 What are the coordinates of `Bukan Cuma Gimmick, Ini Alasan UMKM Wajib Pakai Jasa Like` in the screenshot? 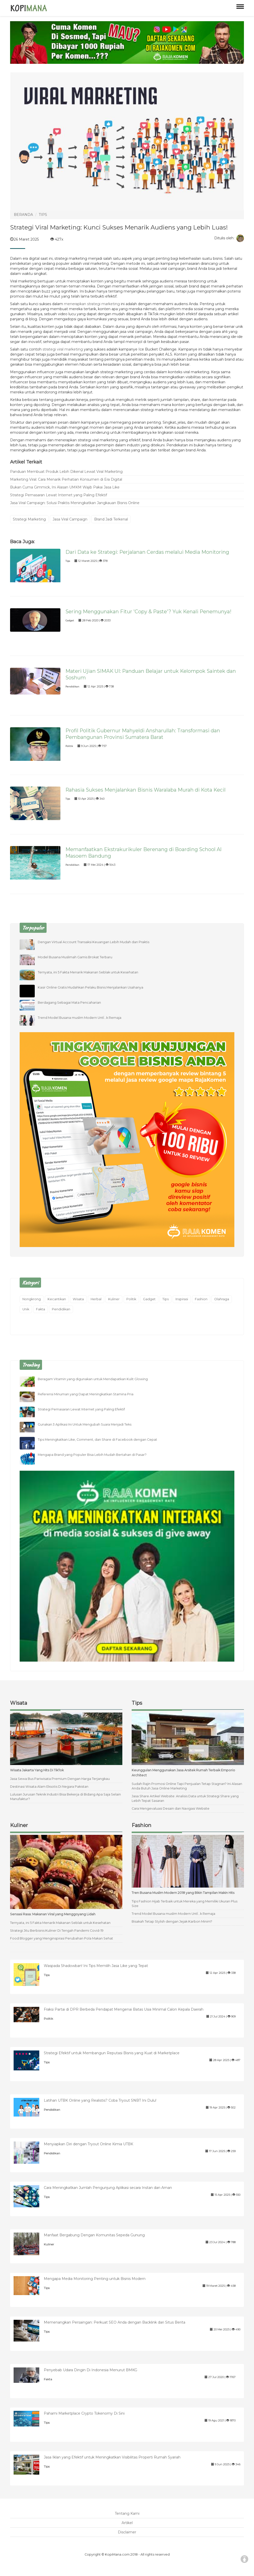 It's located at (65, 487).